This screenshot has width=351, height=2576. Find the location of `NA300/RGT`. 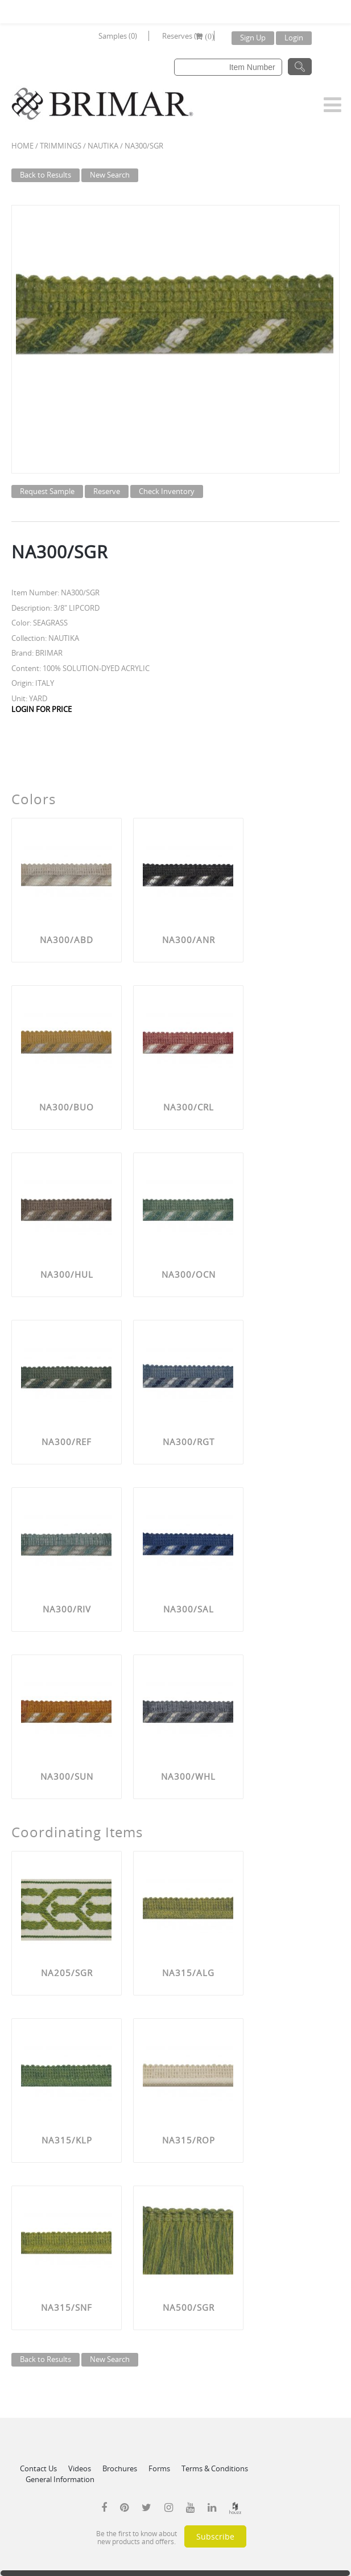

NA300/RGT is located at coordinates (188, 1441).